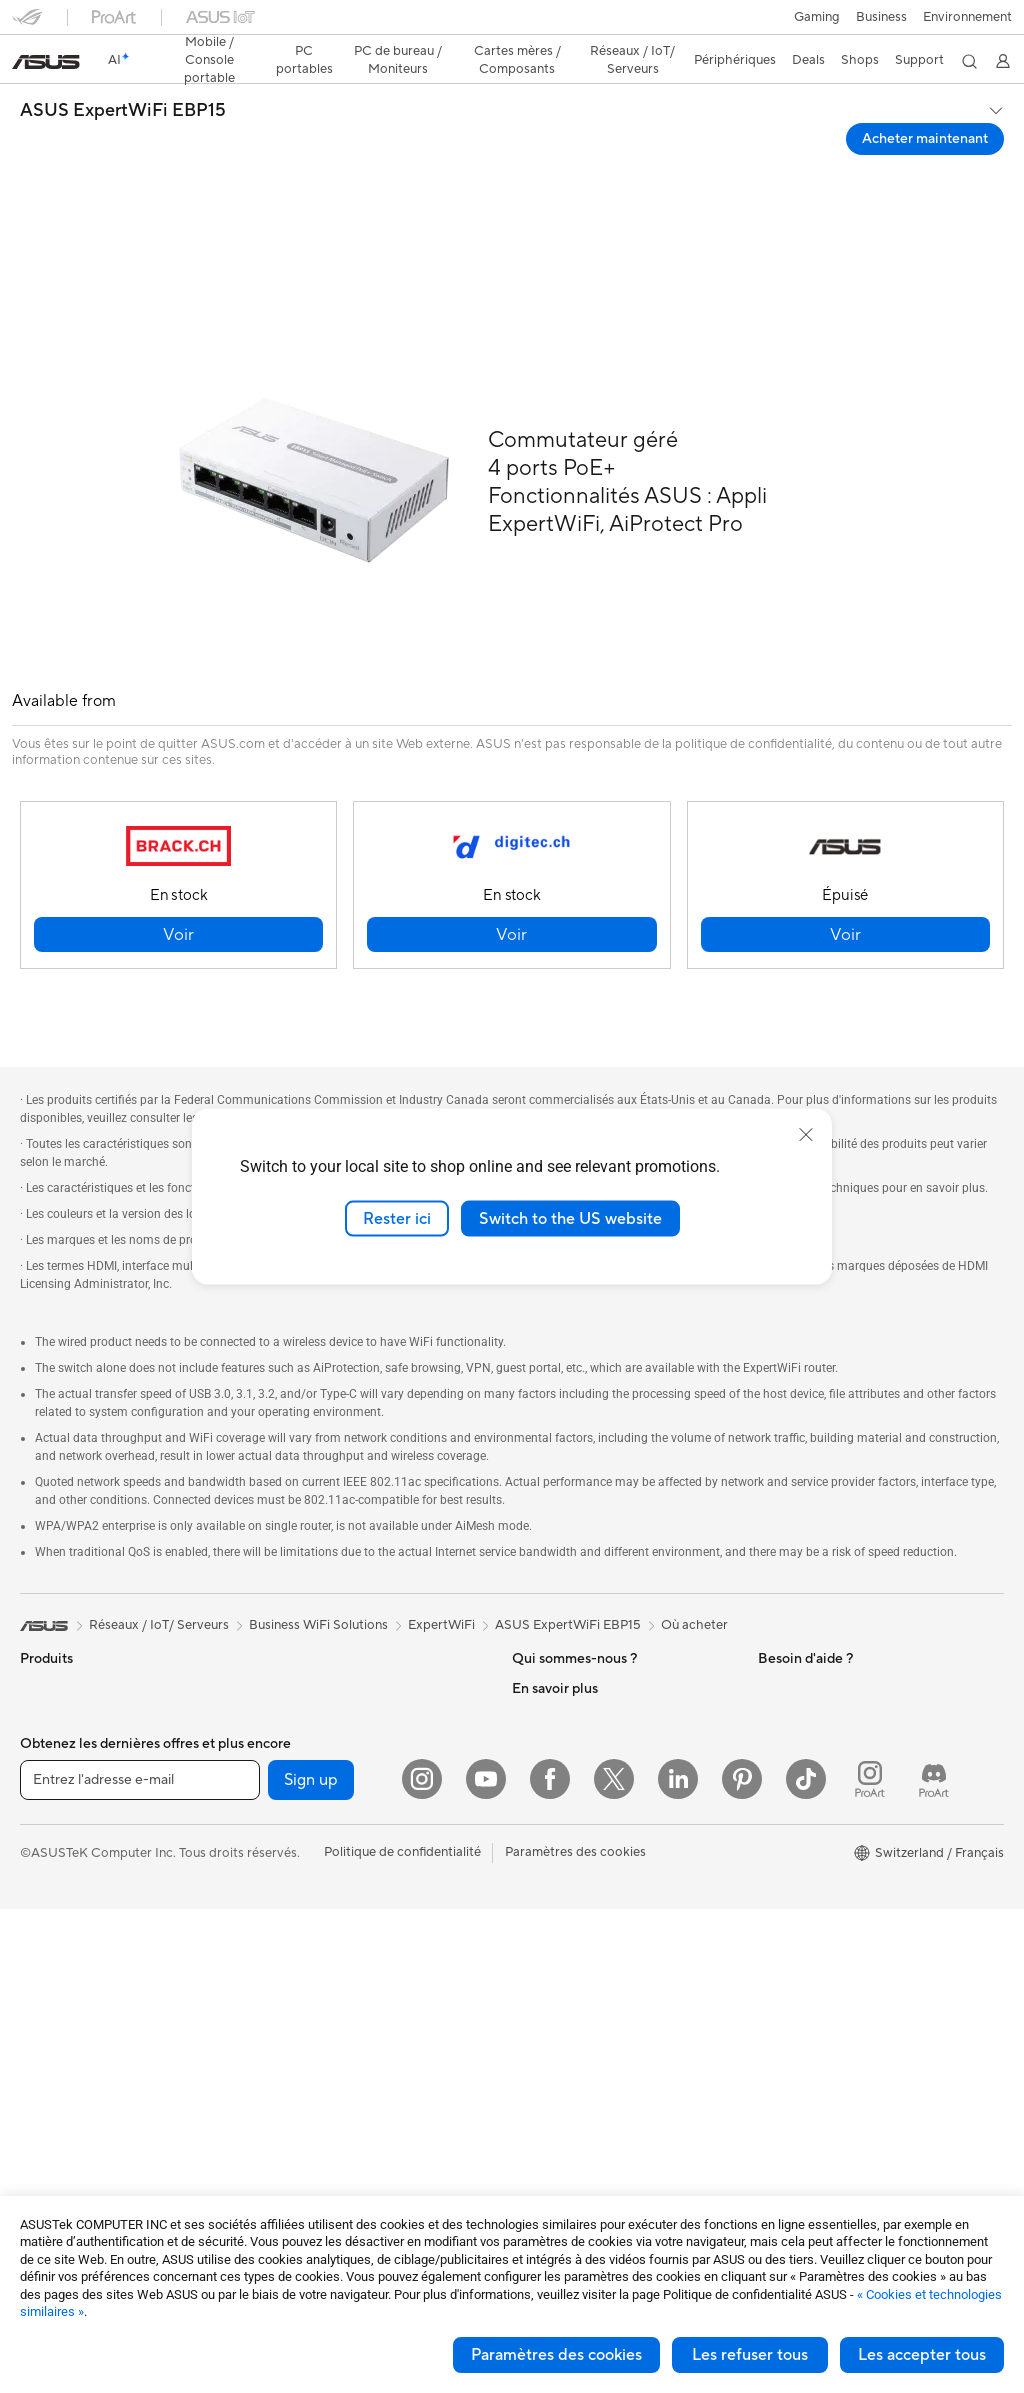 The width and height of the screenshot is (1024, 2393). What do you see at coordinates (551, 2028) in the screenshot?
I see `Nous appeler` at bounding box center [551, 2028].